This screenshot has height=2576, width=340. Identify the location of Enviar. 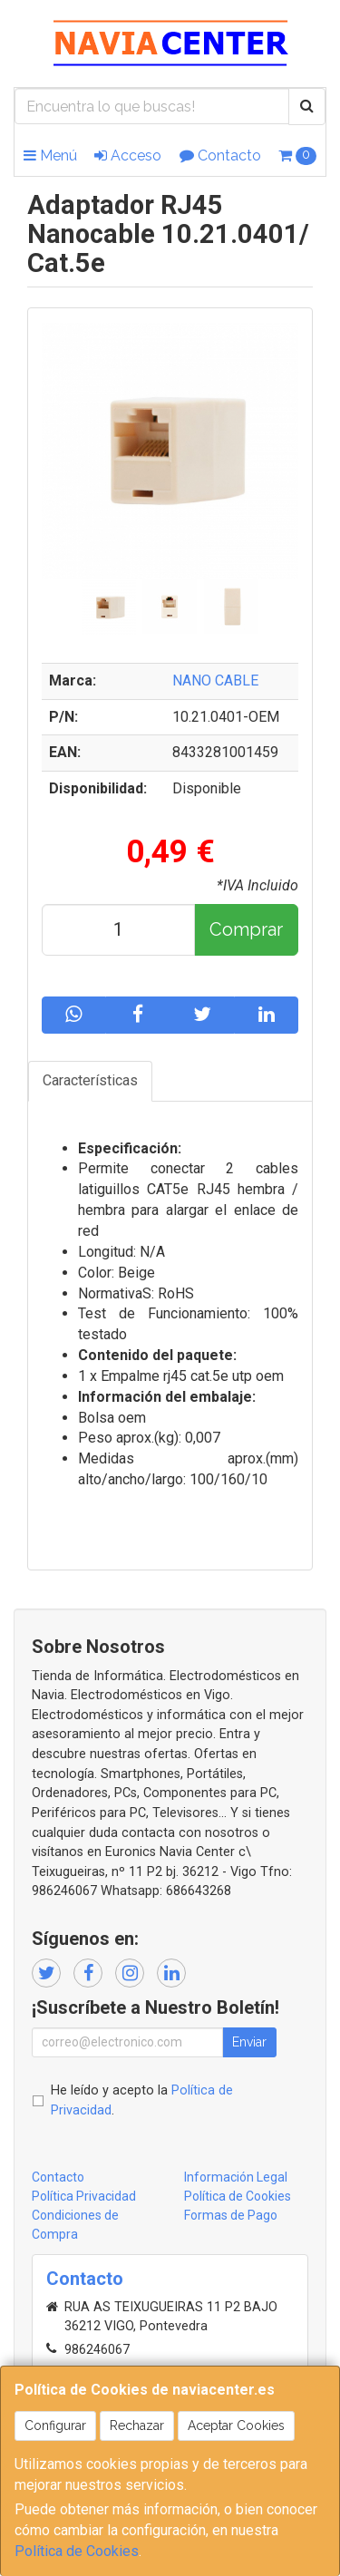
(249, 2042).